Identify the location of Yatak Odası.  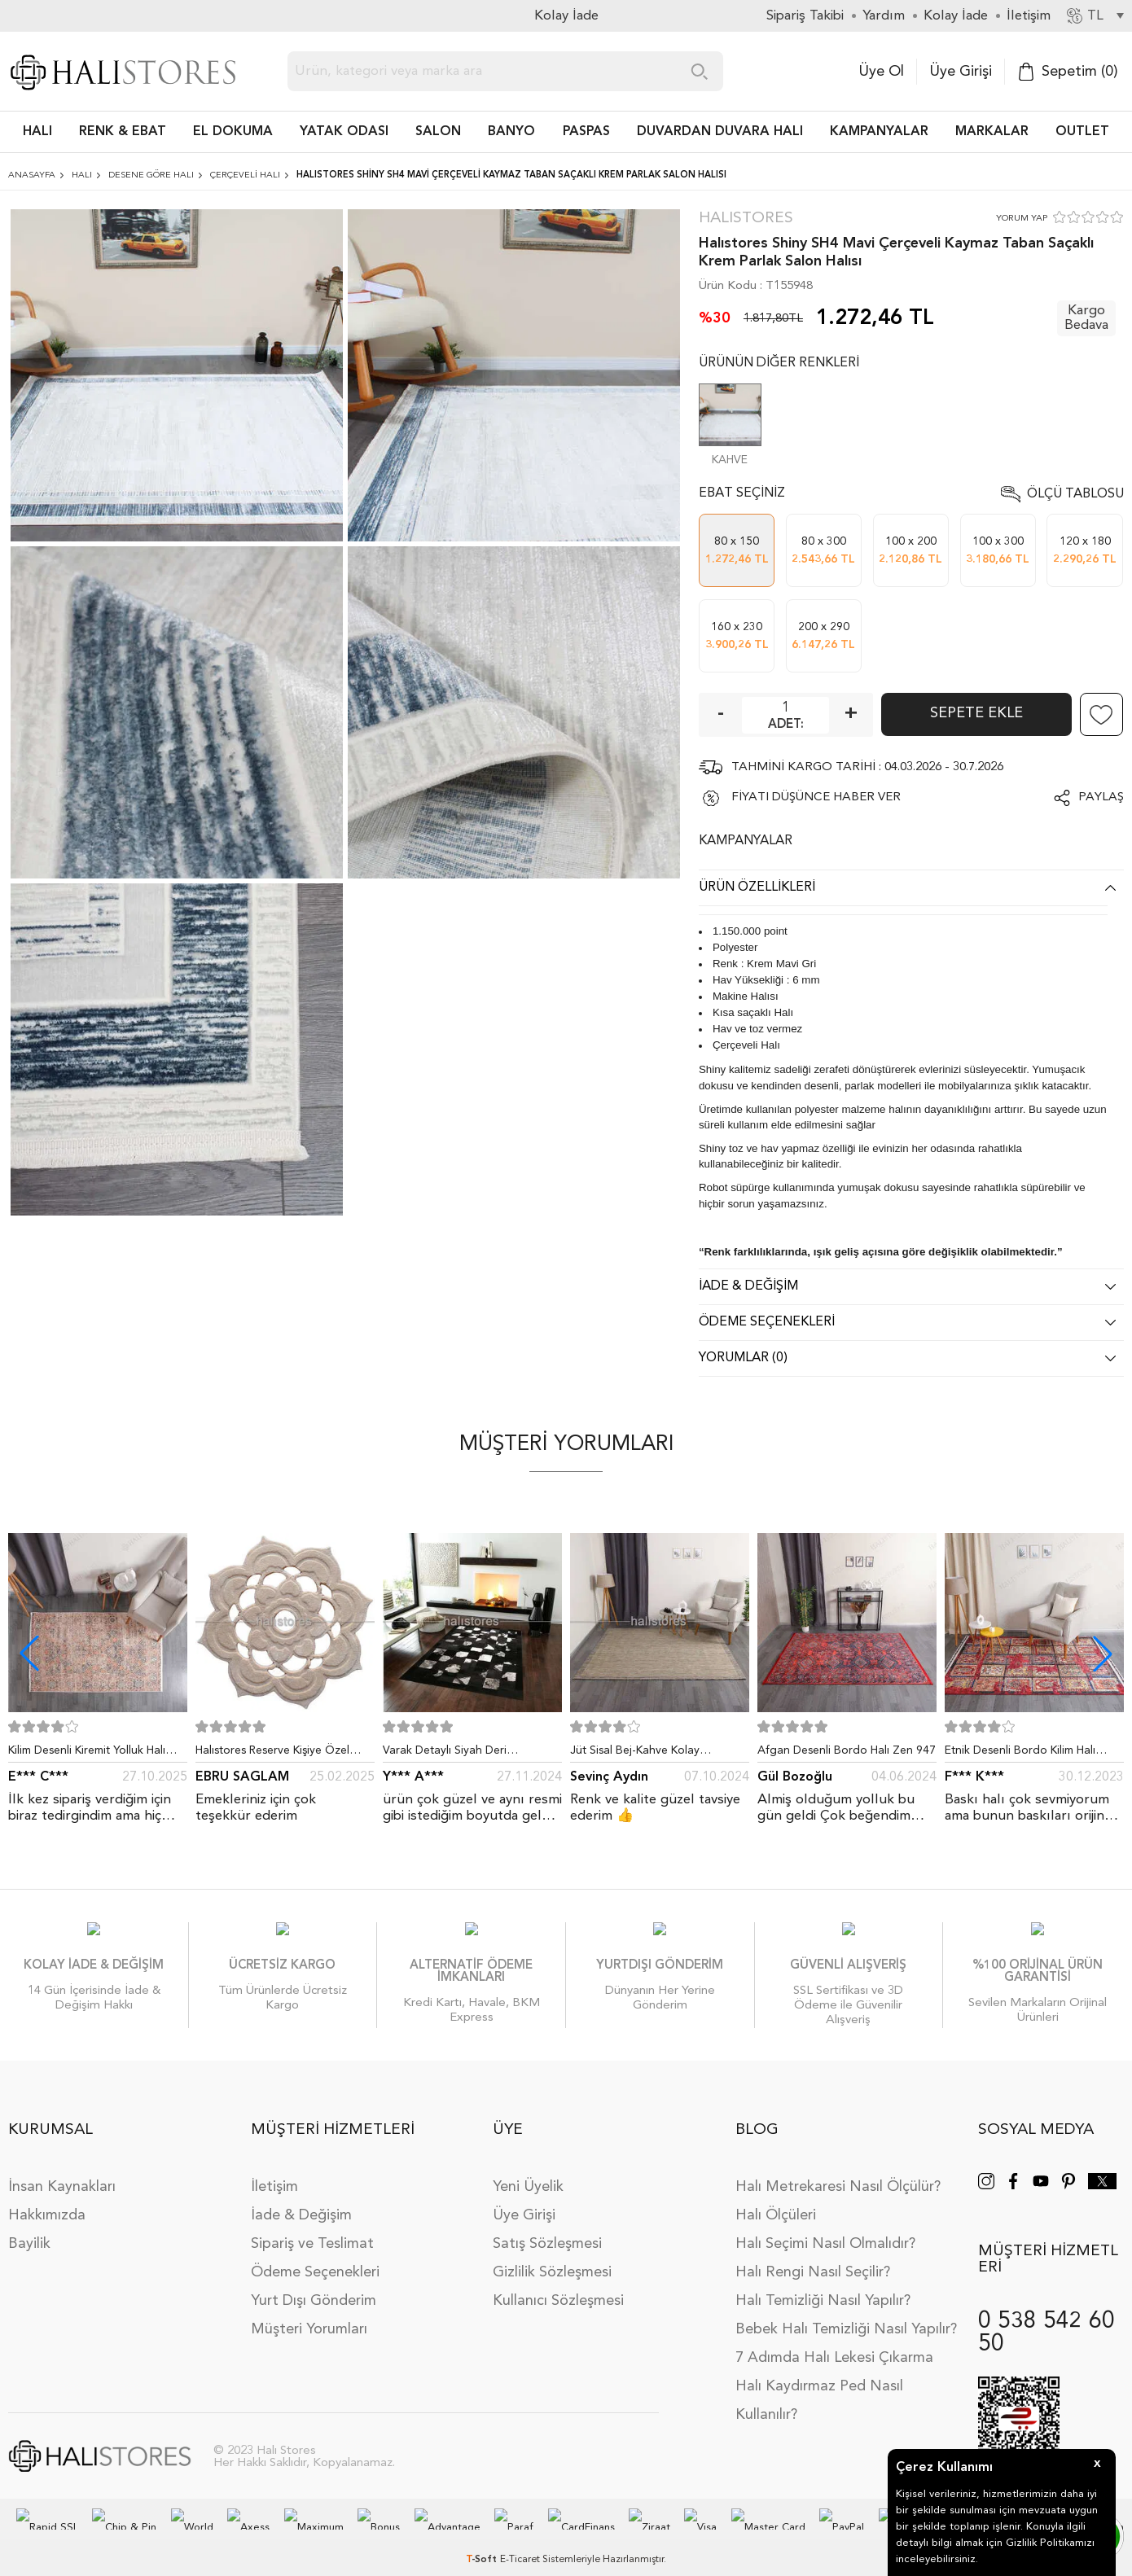
(344, 131).